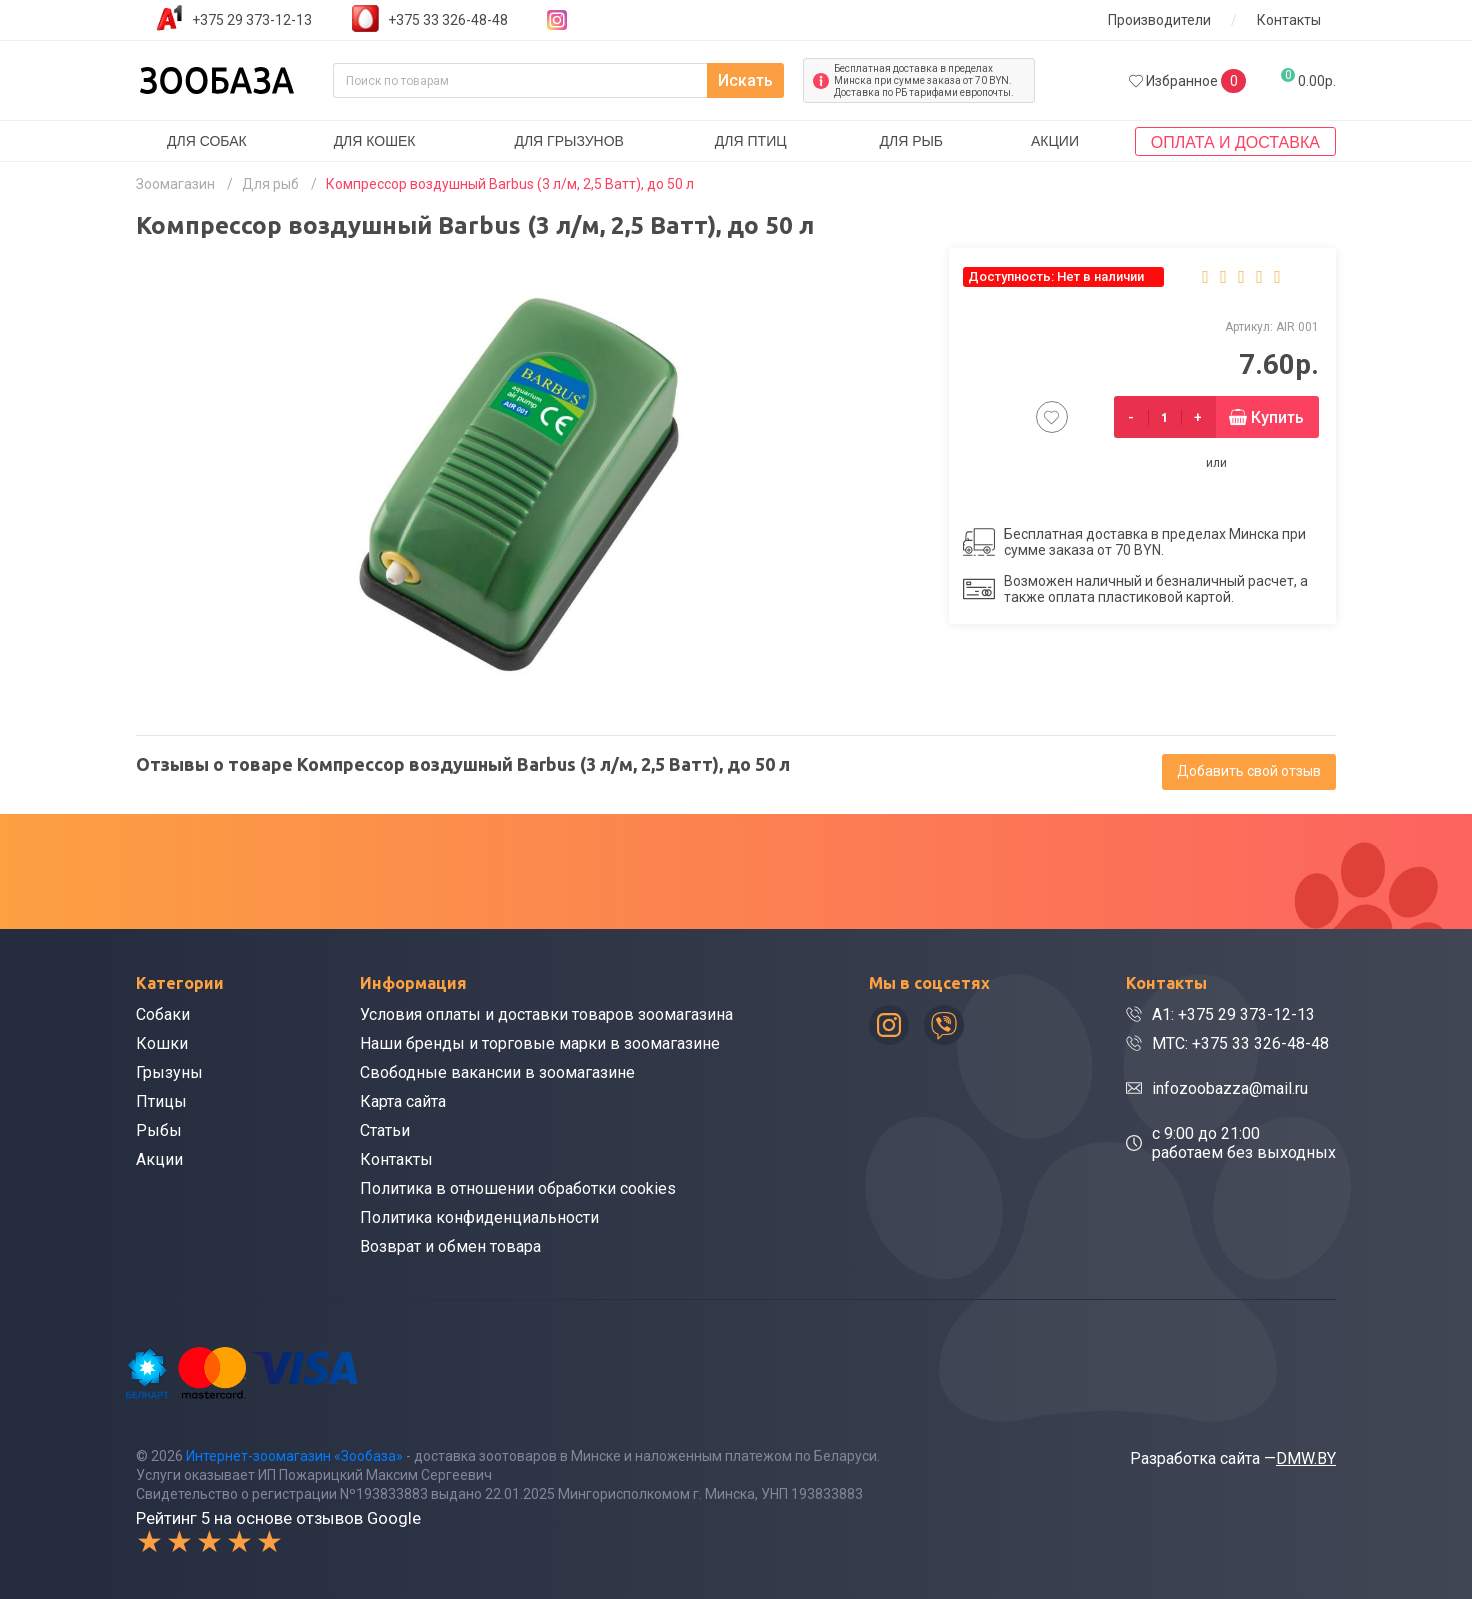 The image size is (1472, 1599). What do you see at coordinates (159, 1130) in the screenshot?
I see `Рыбы` at bounding box center [159, 1130].